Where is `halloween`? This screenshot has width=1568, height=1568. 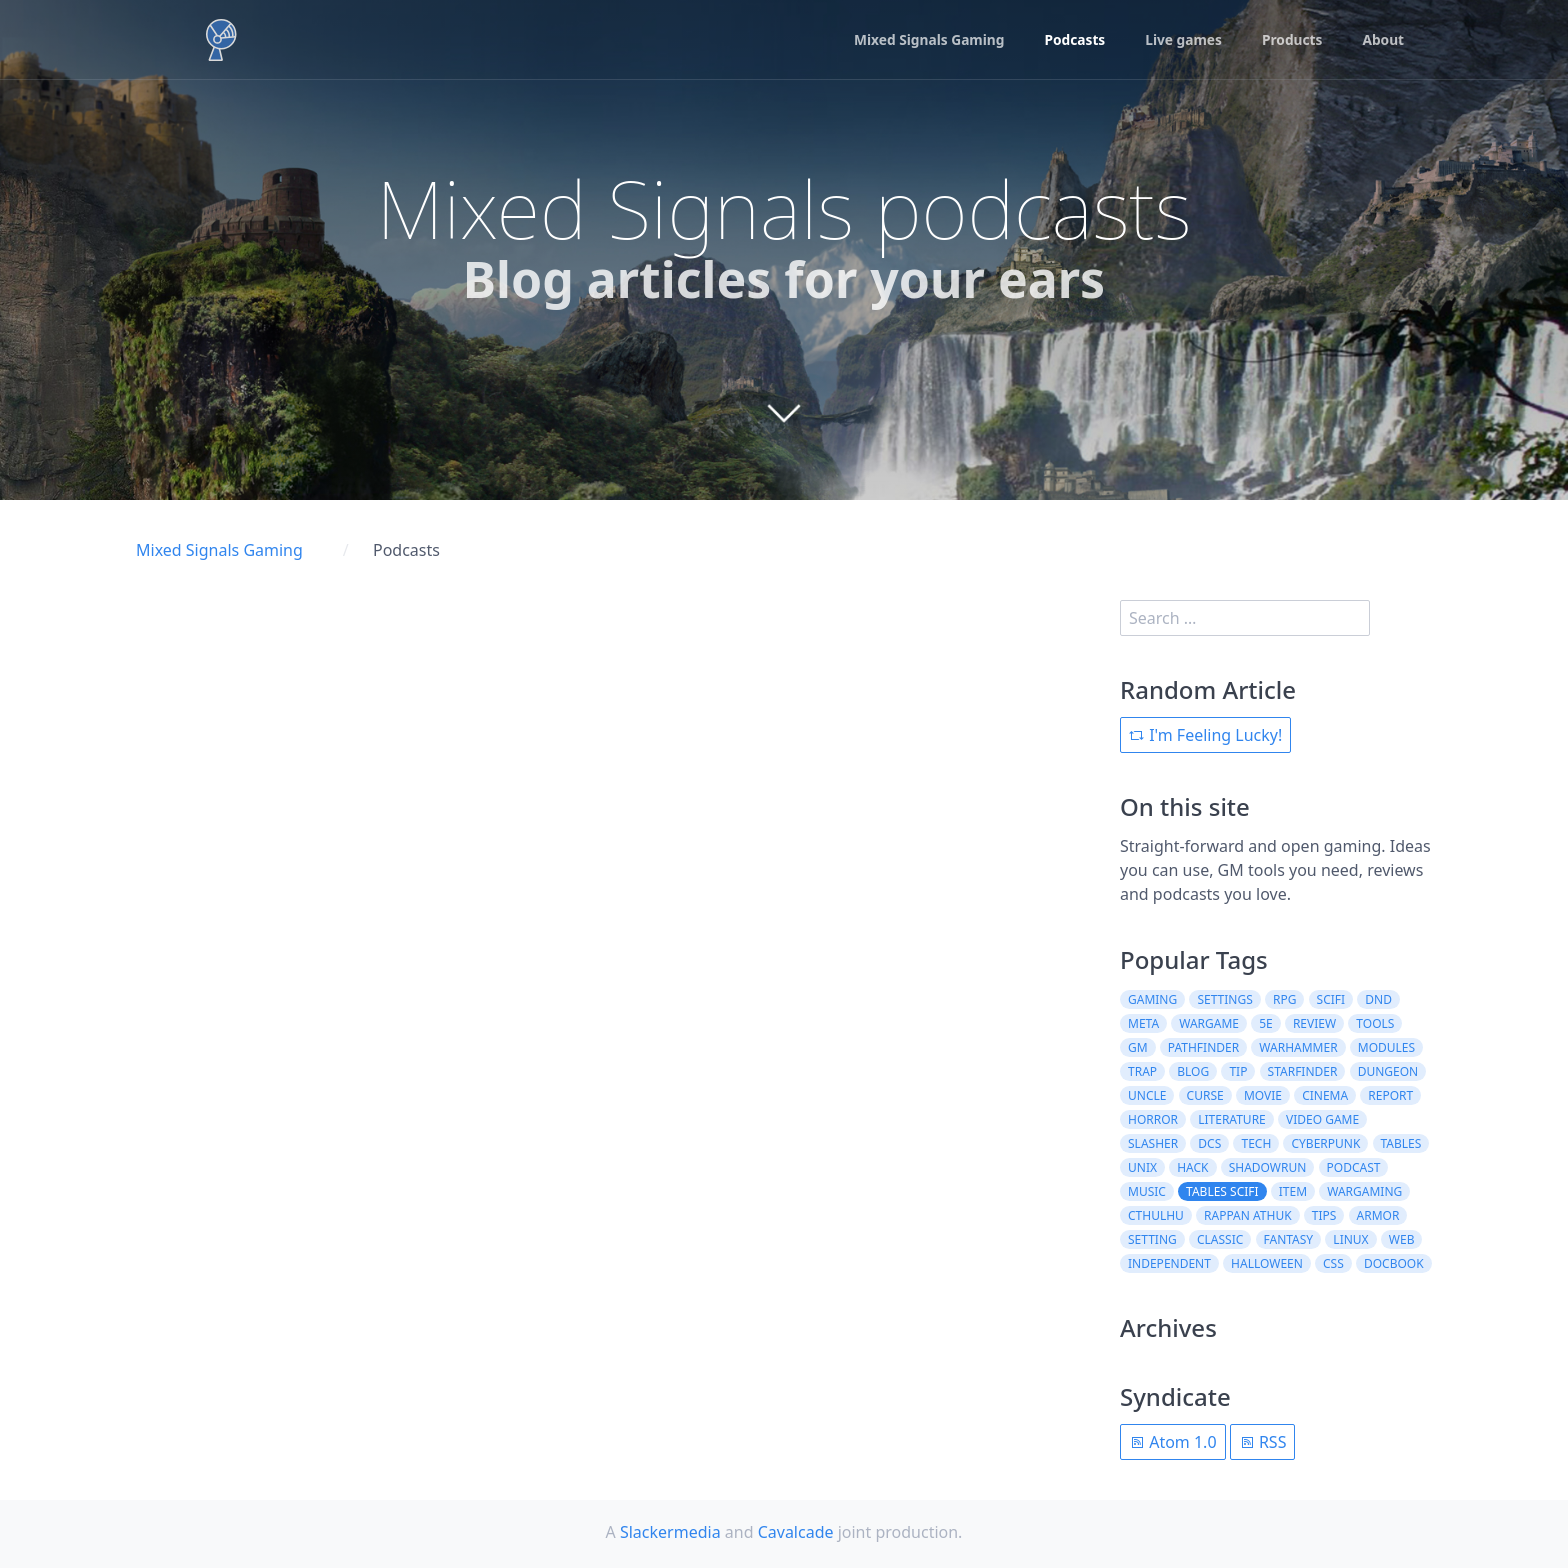 halloween is located at coordinates (1267, 1263).